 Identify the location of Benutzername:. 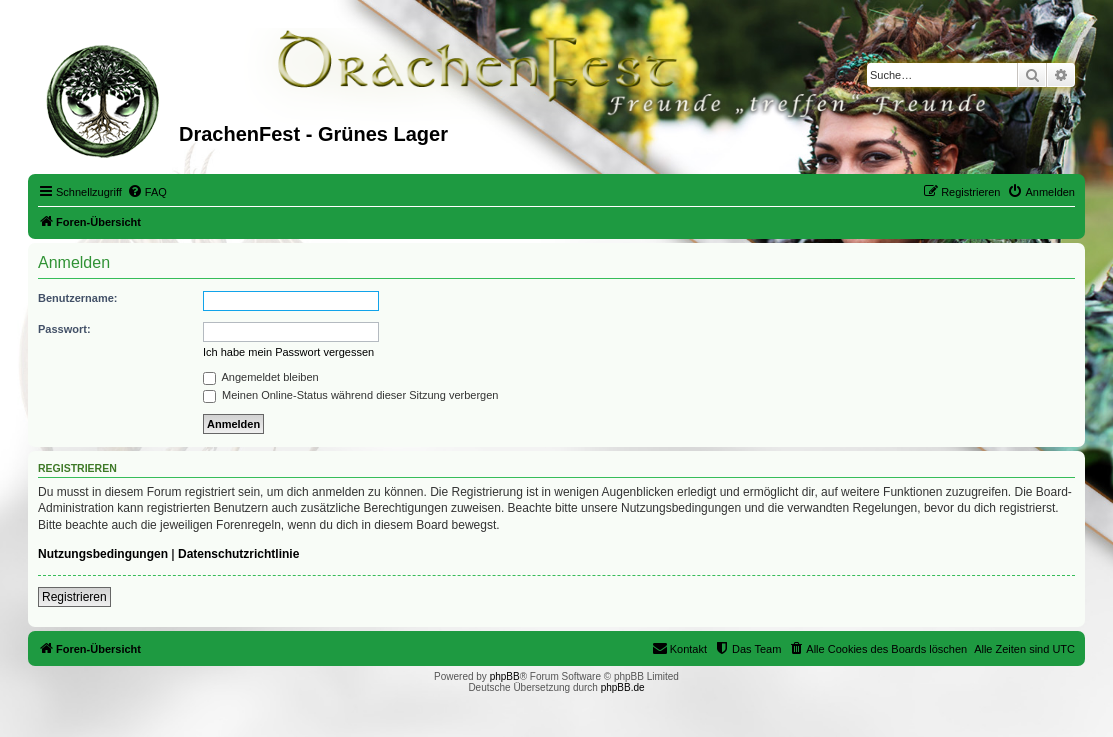
(77, 298).